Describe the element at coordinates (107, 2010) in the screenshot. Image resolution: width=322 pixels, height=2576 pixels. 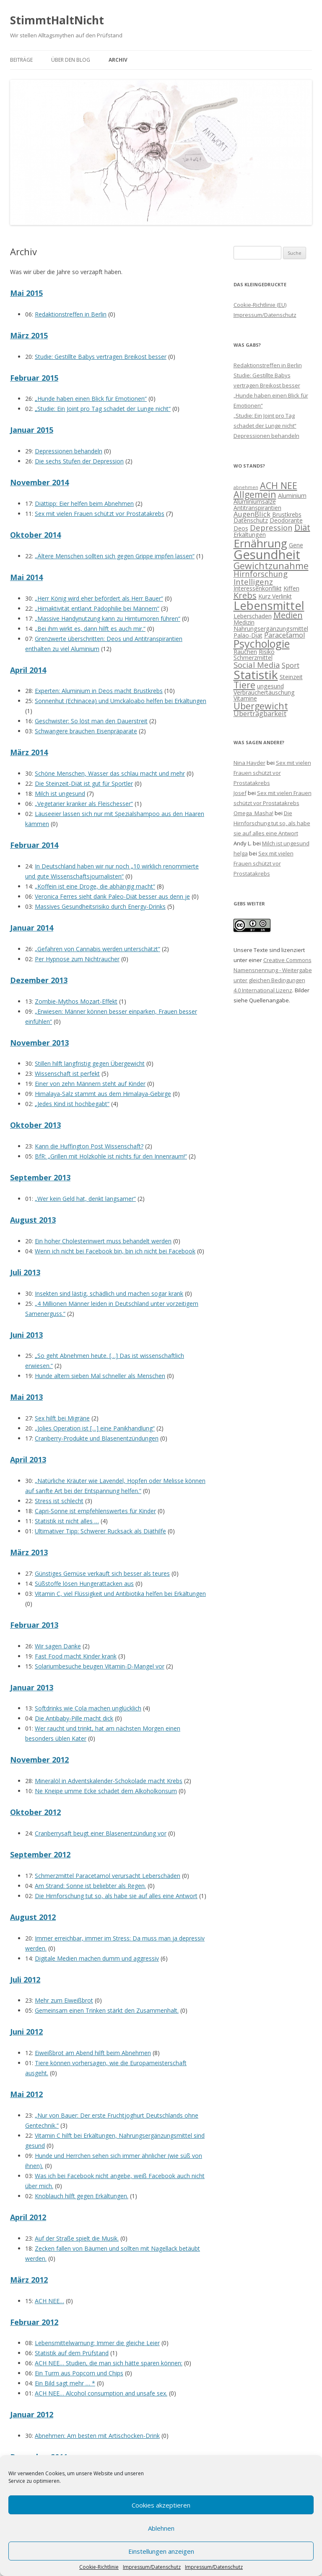
I see `Gemeinsam einen Trinken stärkt den Zusammenhalt.` at that location.